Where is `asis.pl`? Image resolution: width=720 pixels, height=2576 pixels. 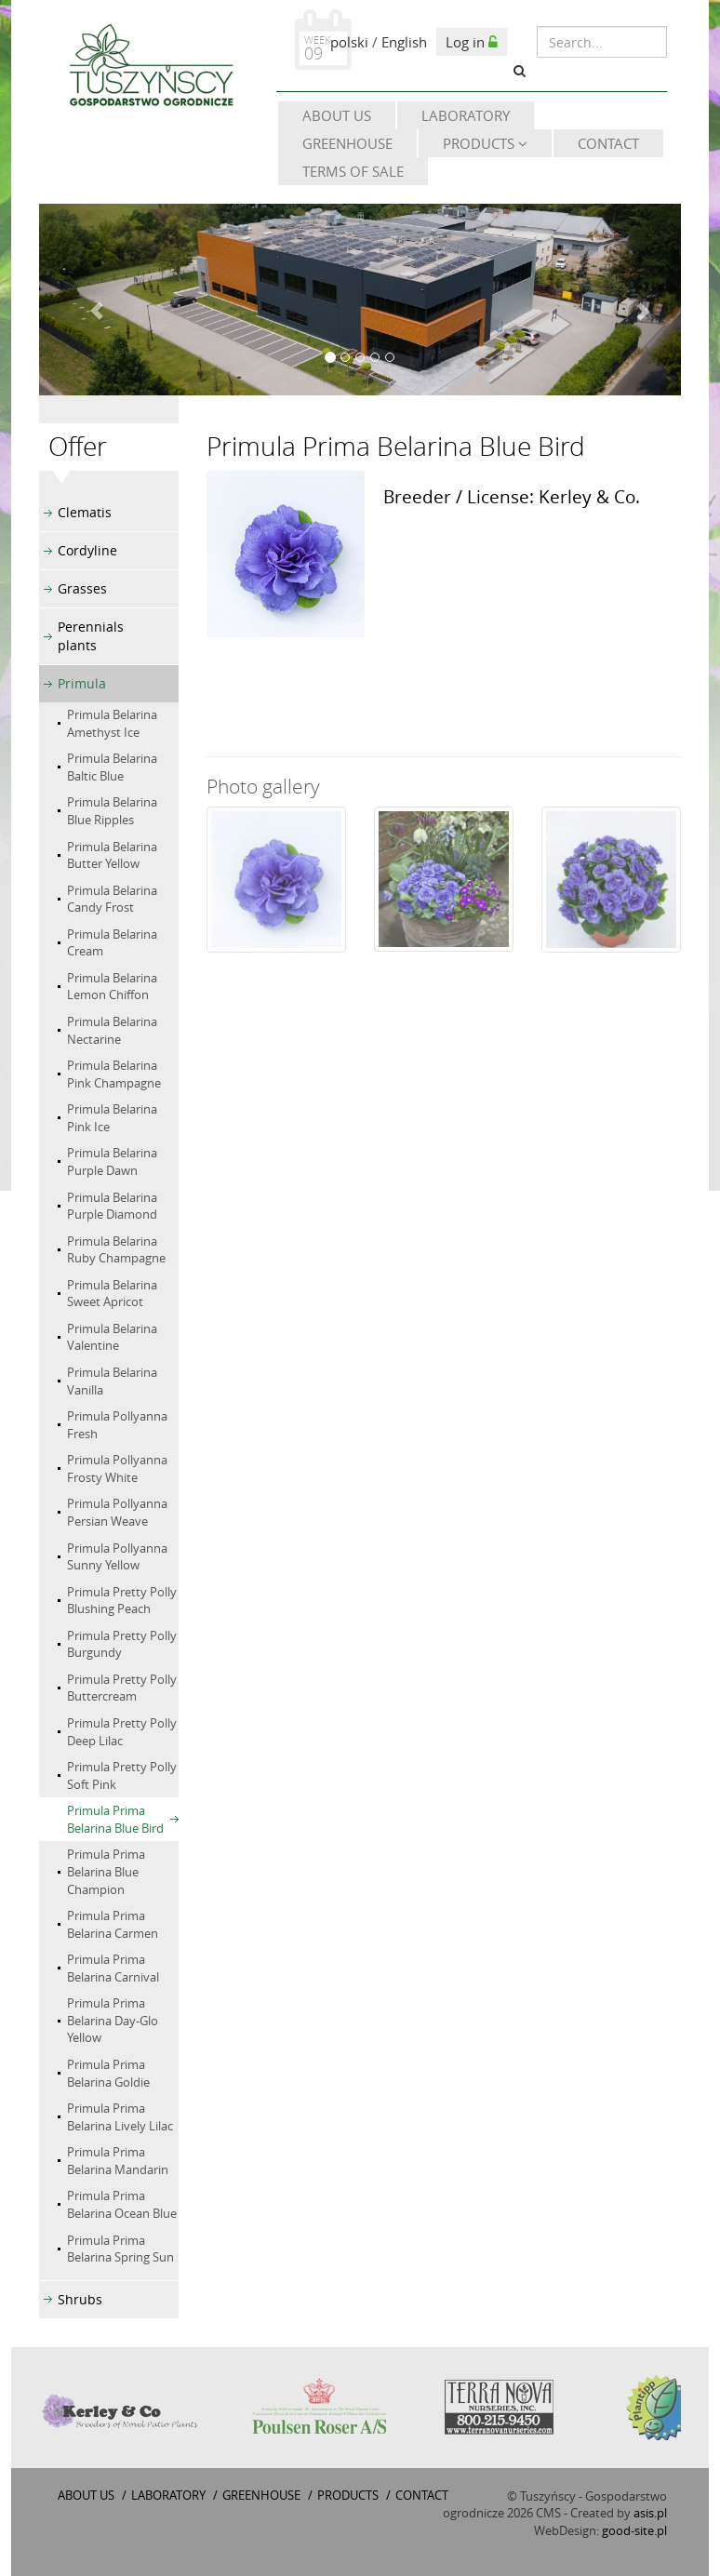 asis.pl is located at coordinates (650, 2512).